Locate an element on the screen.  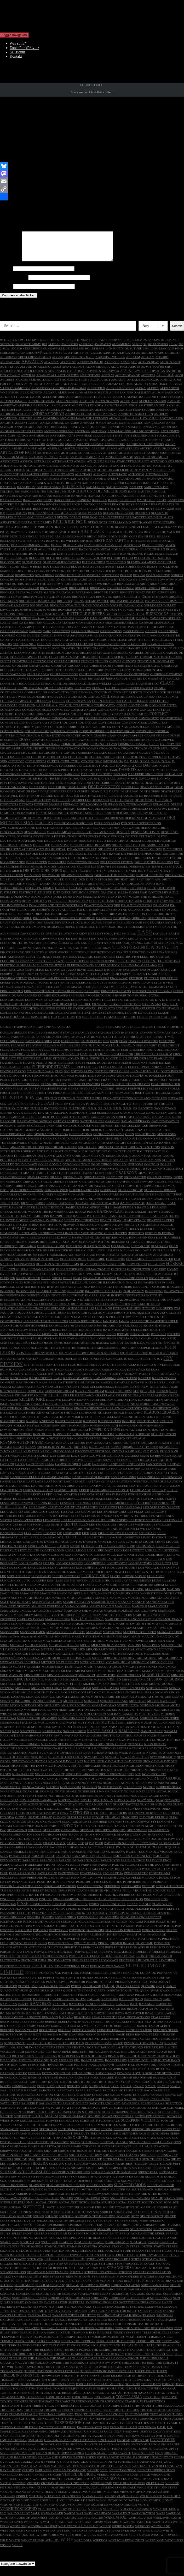
FIX & FERTIG is located at coordinates (90, 1064).